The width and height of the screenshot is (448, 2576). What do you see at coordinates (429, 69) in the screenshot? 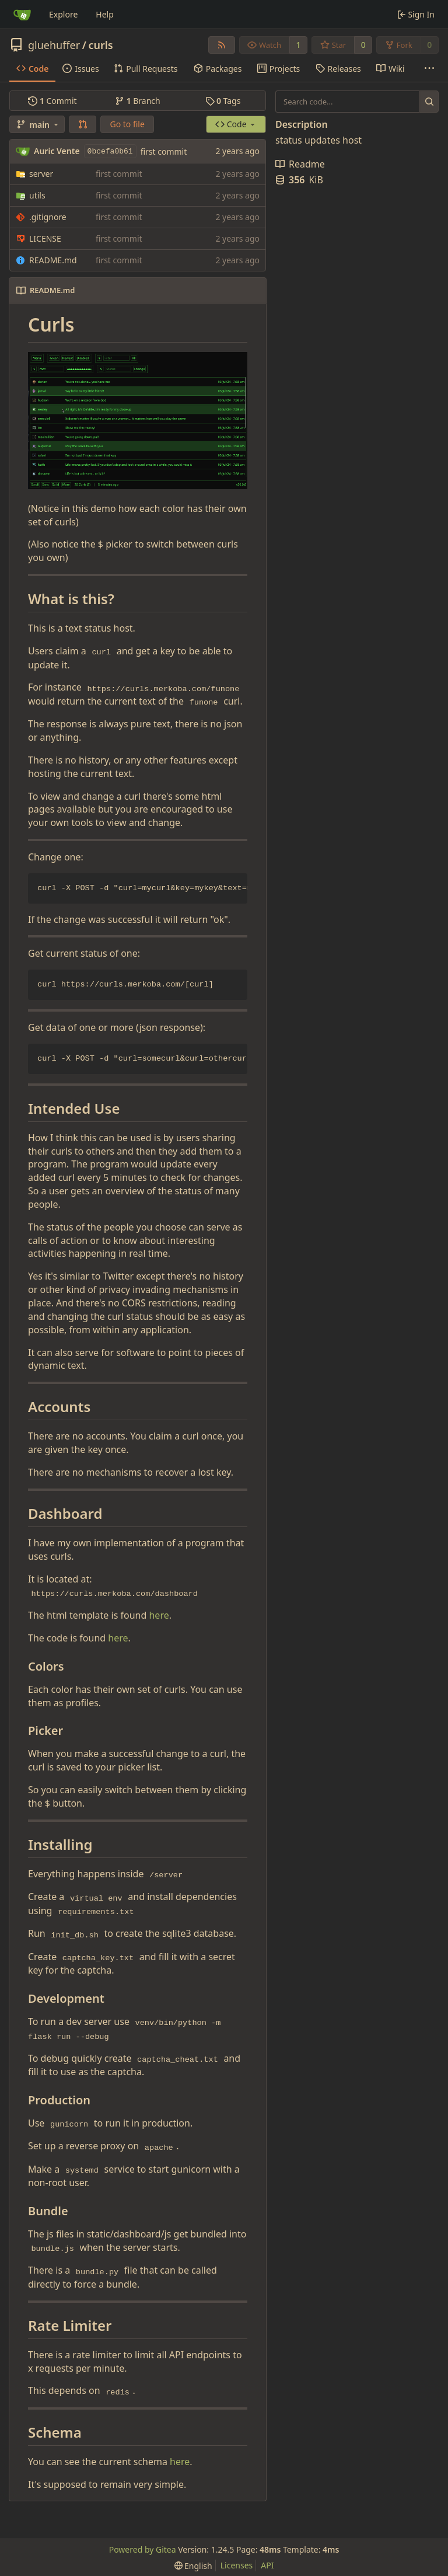
I see `[More items]` at bounding box center [429, 69].